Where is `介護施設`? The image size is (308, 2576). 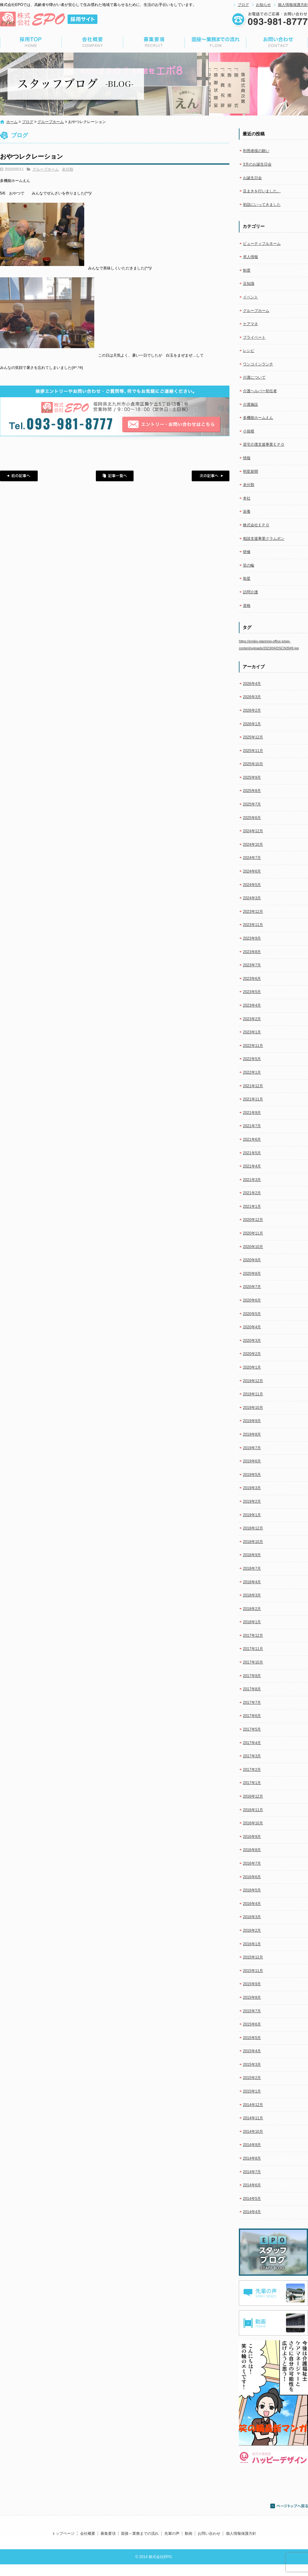
介護施設 is located at coordinates (250, 404).